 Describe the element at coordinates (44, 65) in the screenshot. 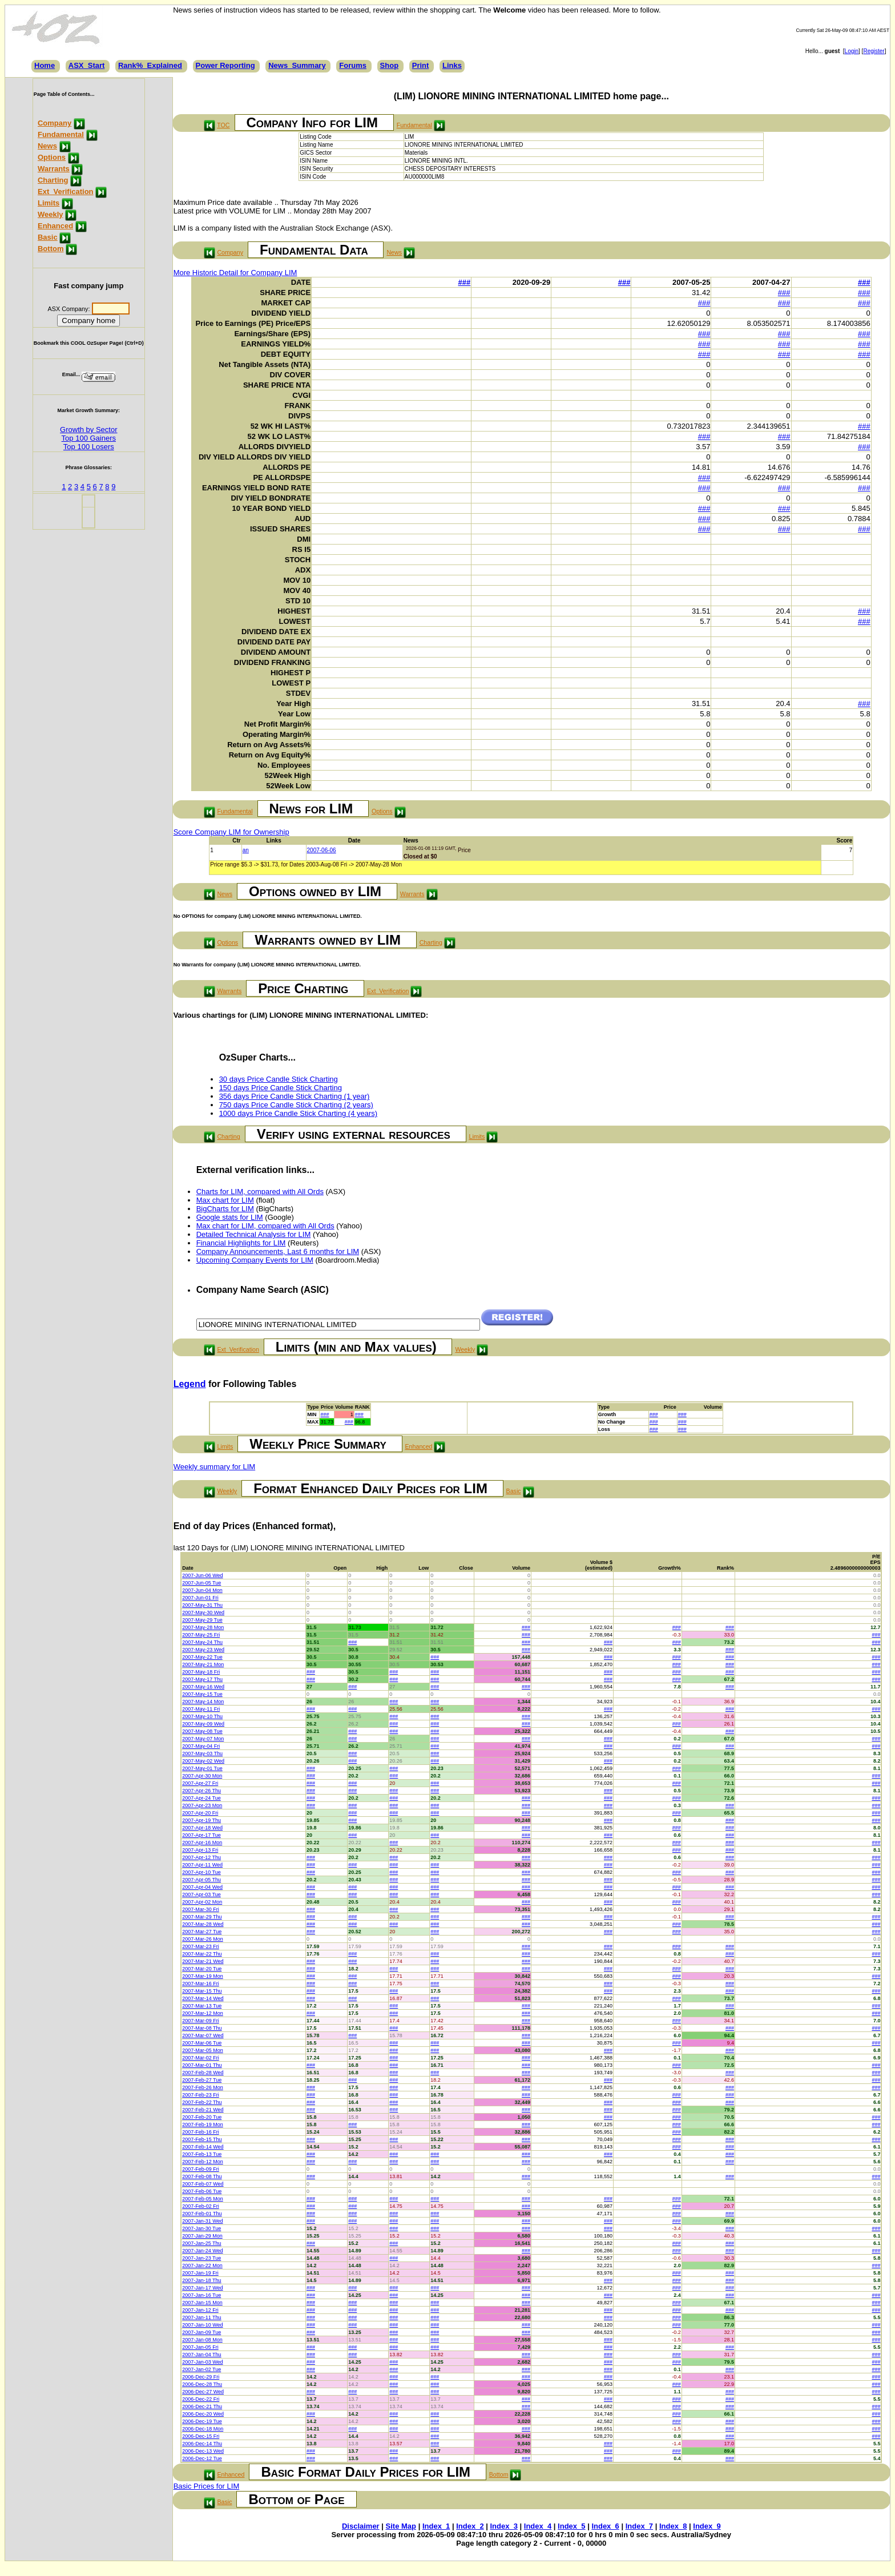

I see `Home` at that location.